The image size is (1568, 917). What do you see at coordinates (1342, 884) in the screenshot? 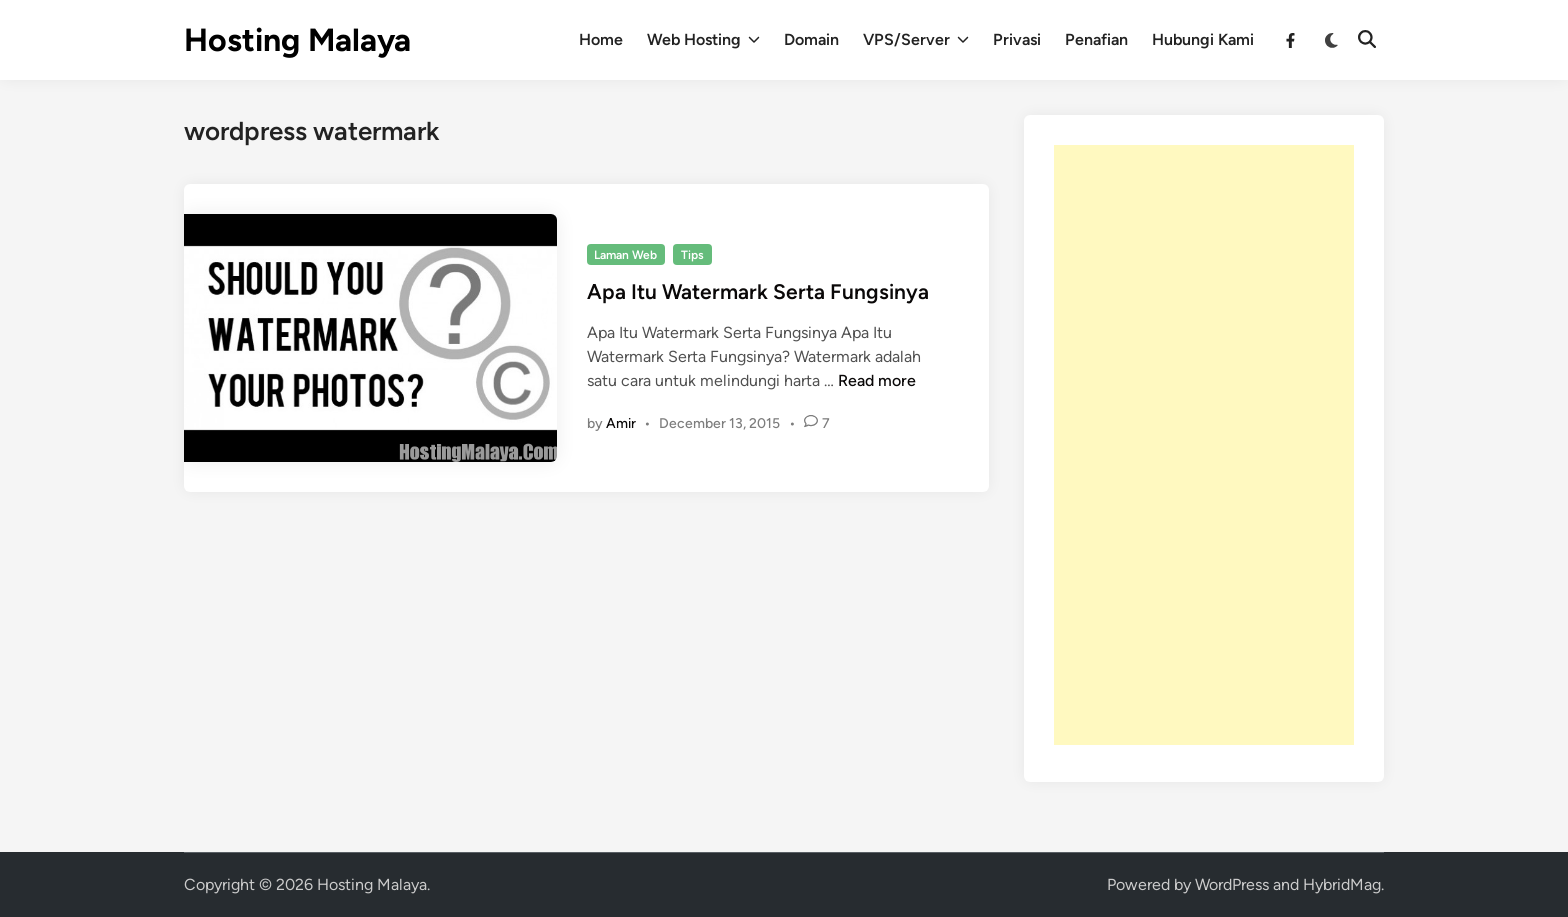
I see `HybridMag` at bounding box center [1342, 884].